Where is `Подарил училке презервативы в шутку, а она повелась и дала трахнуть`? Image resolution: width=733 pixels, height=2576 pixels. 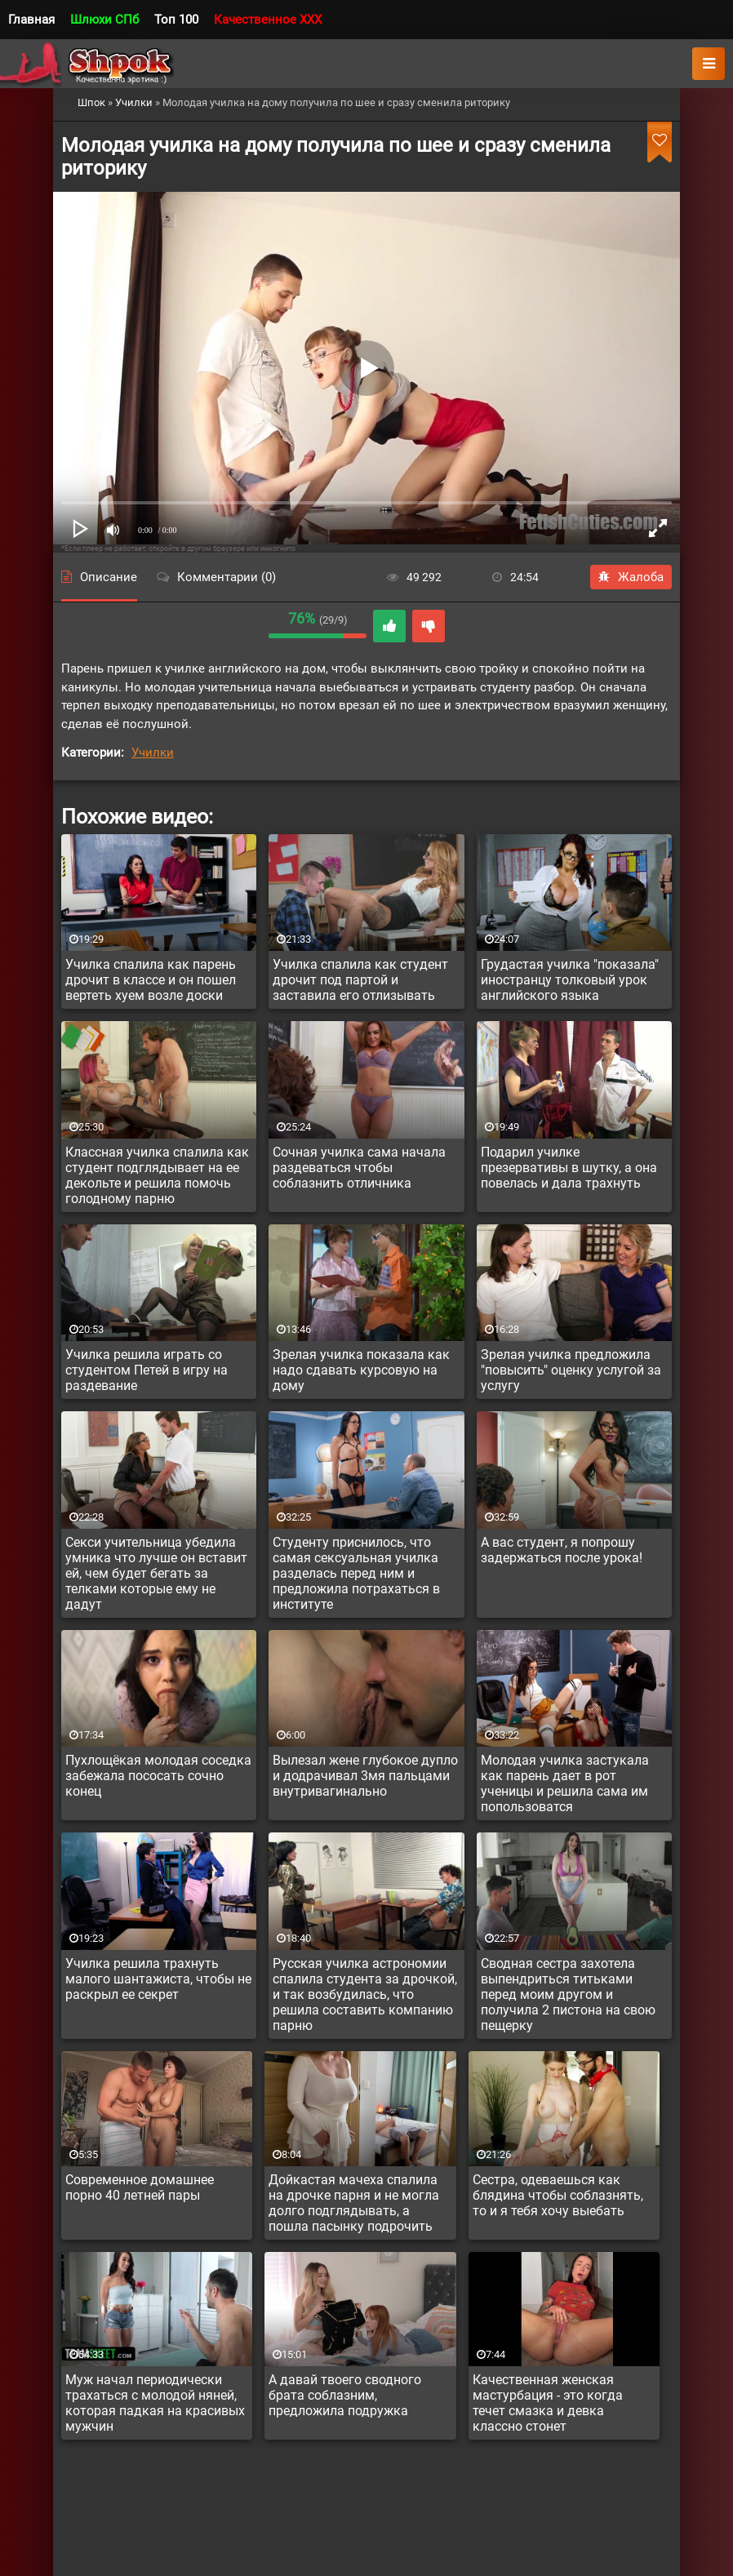
Подарил училке презервативы в шутку, а она повелась и дала трахнуть is located at coordinates (569, 1167).